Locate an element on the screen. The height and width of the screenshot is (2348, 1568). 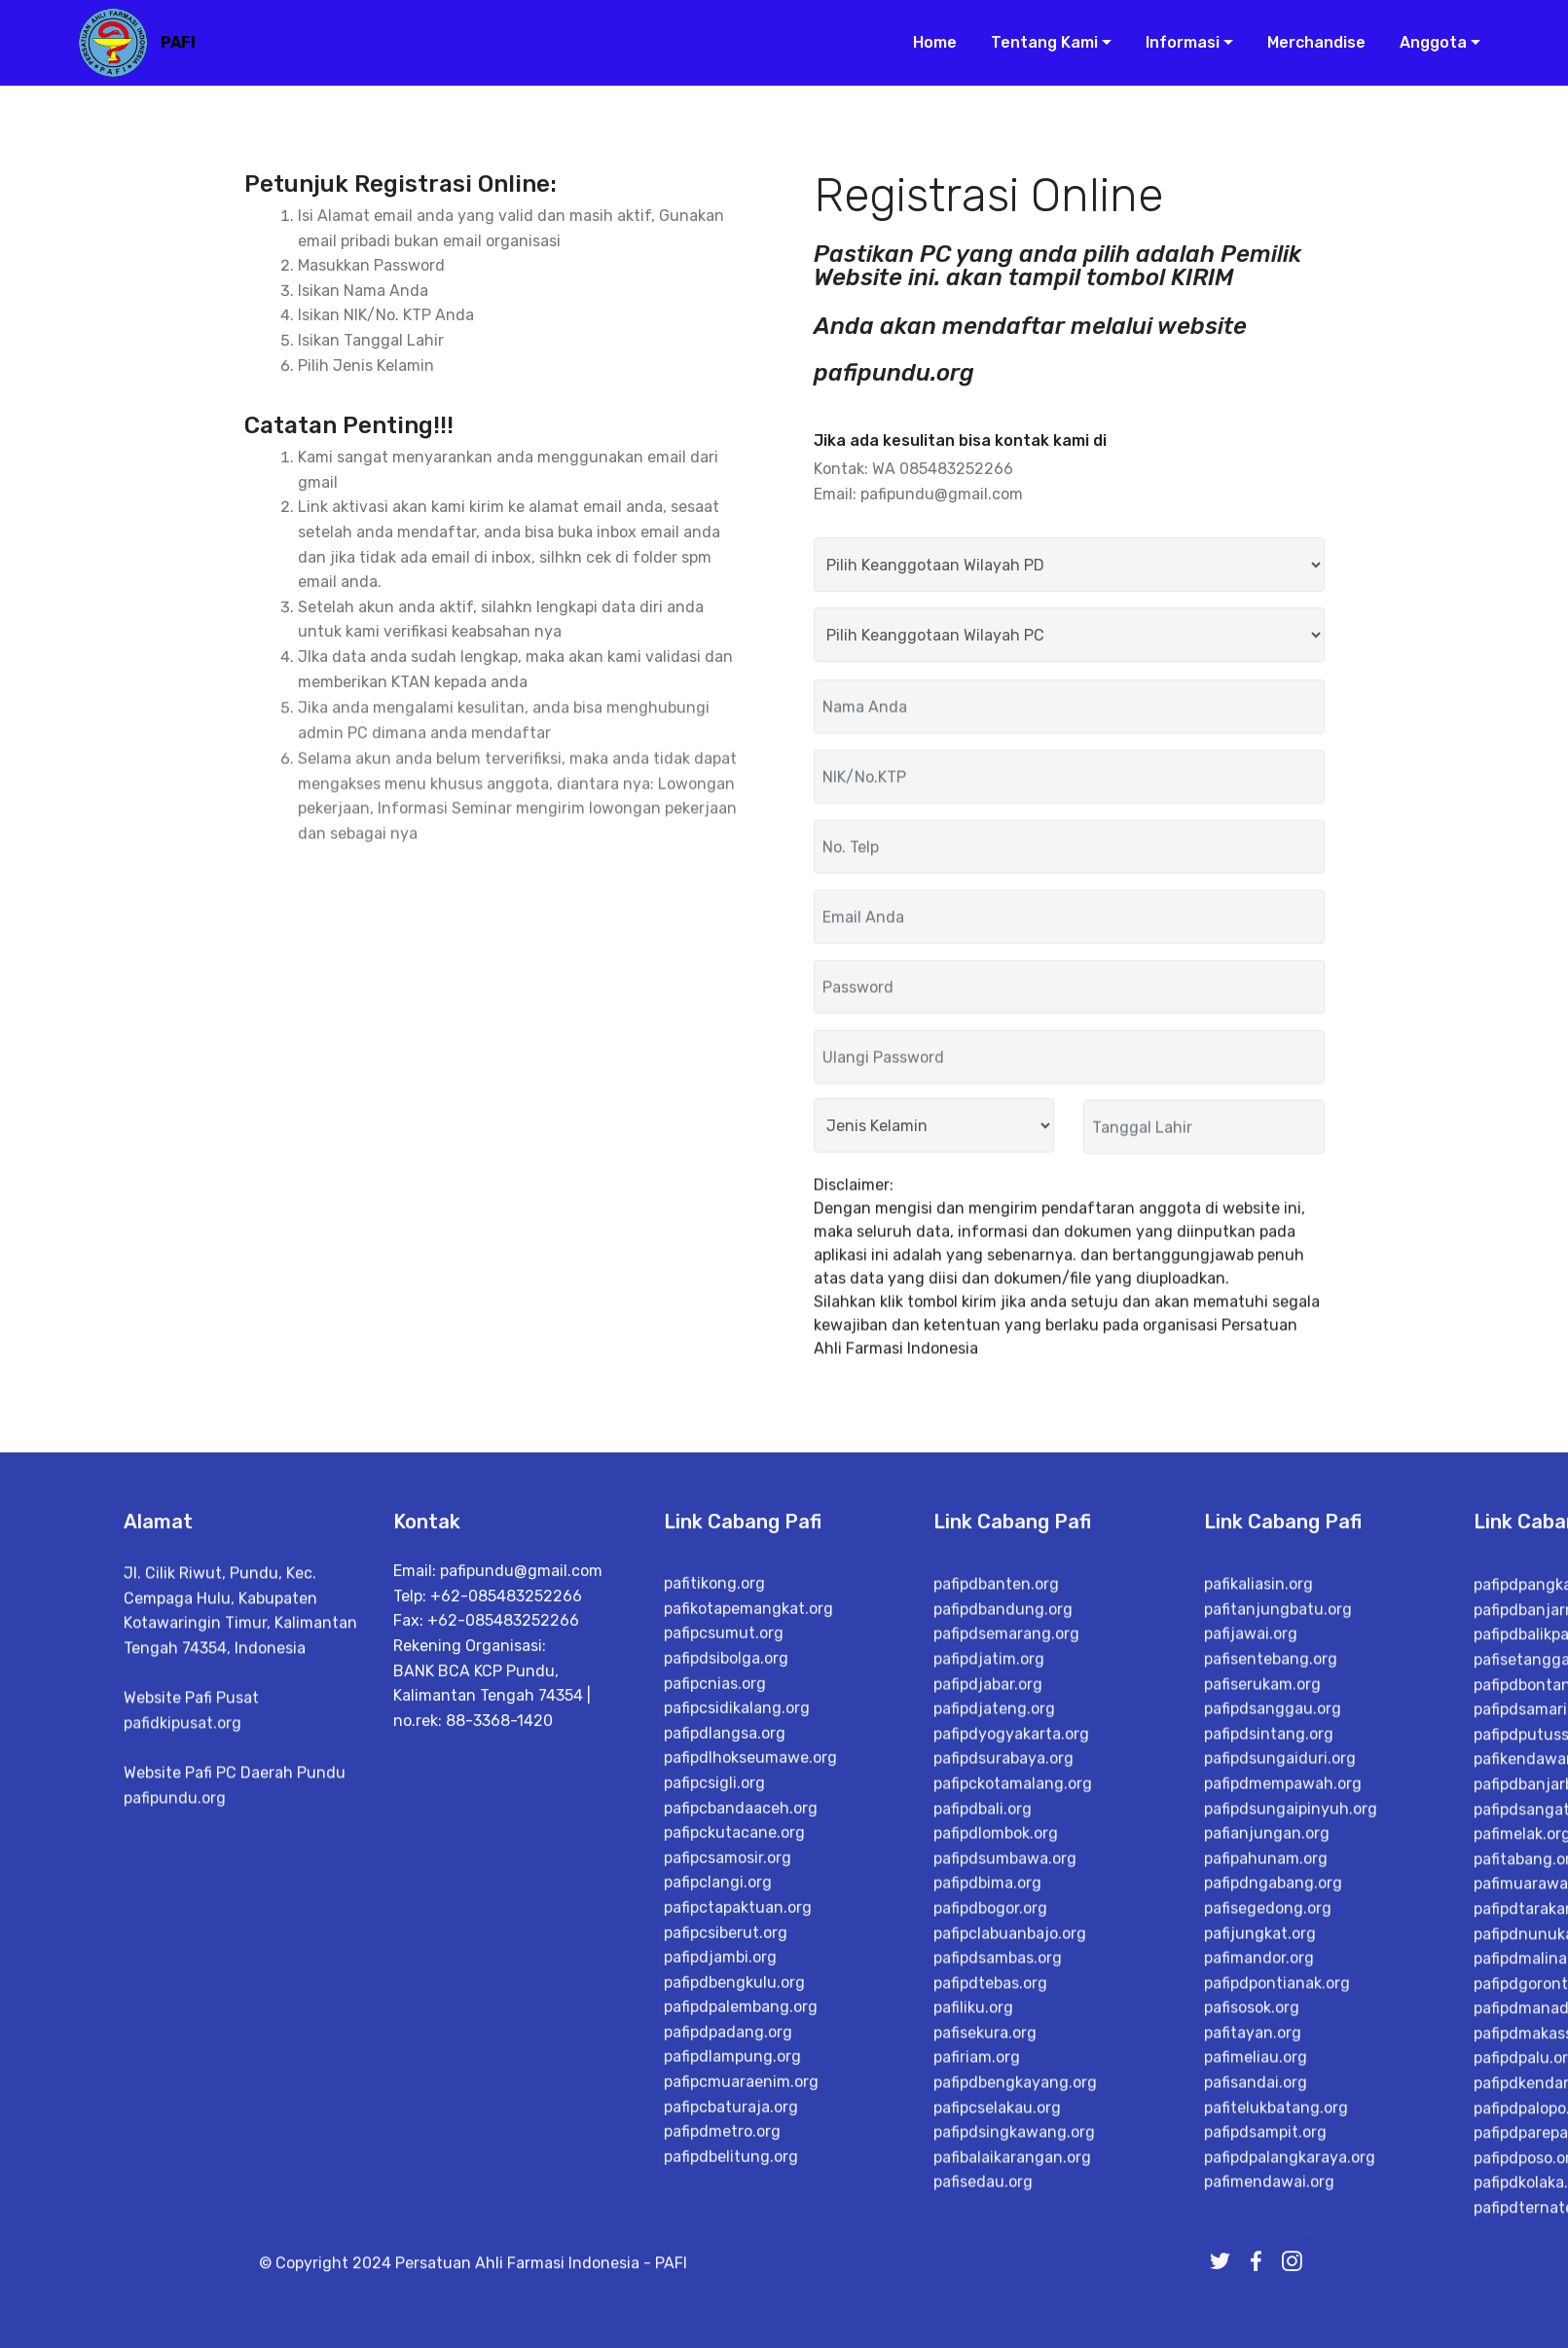
pafipdmempawah.org is located at coordinates (1283, 2089).